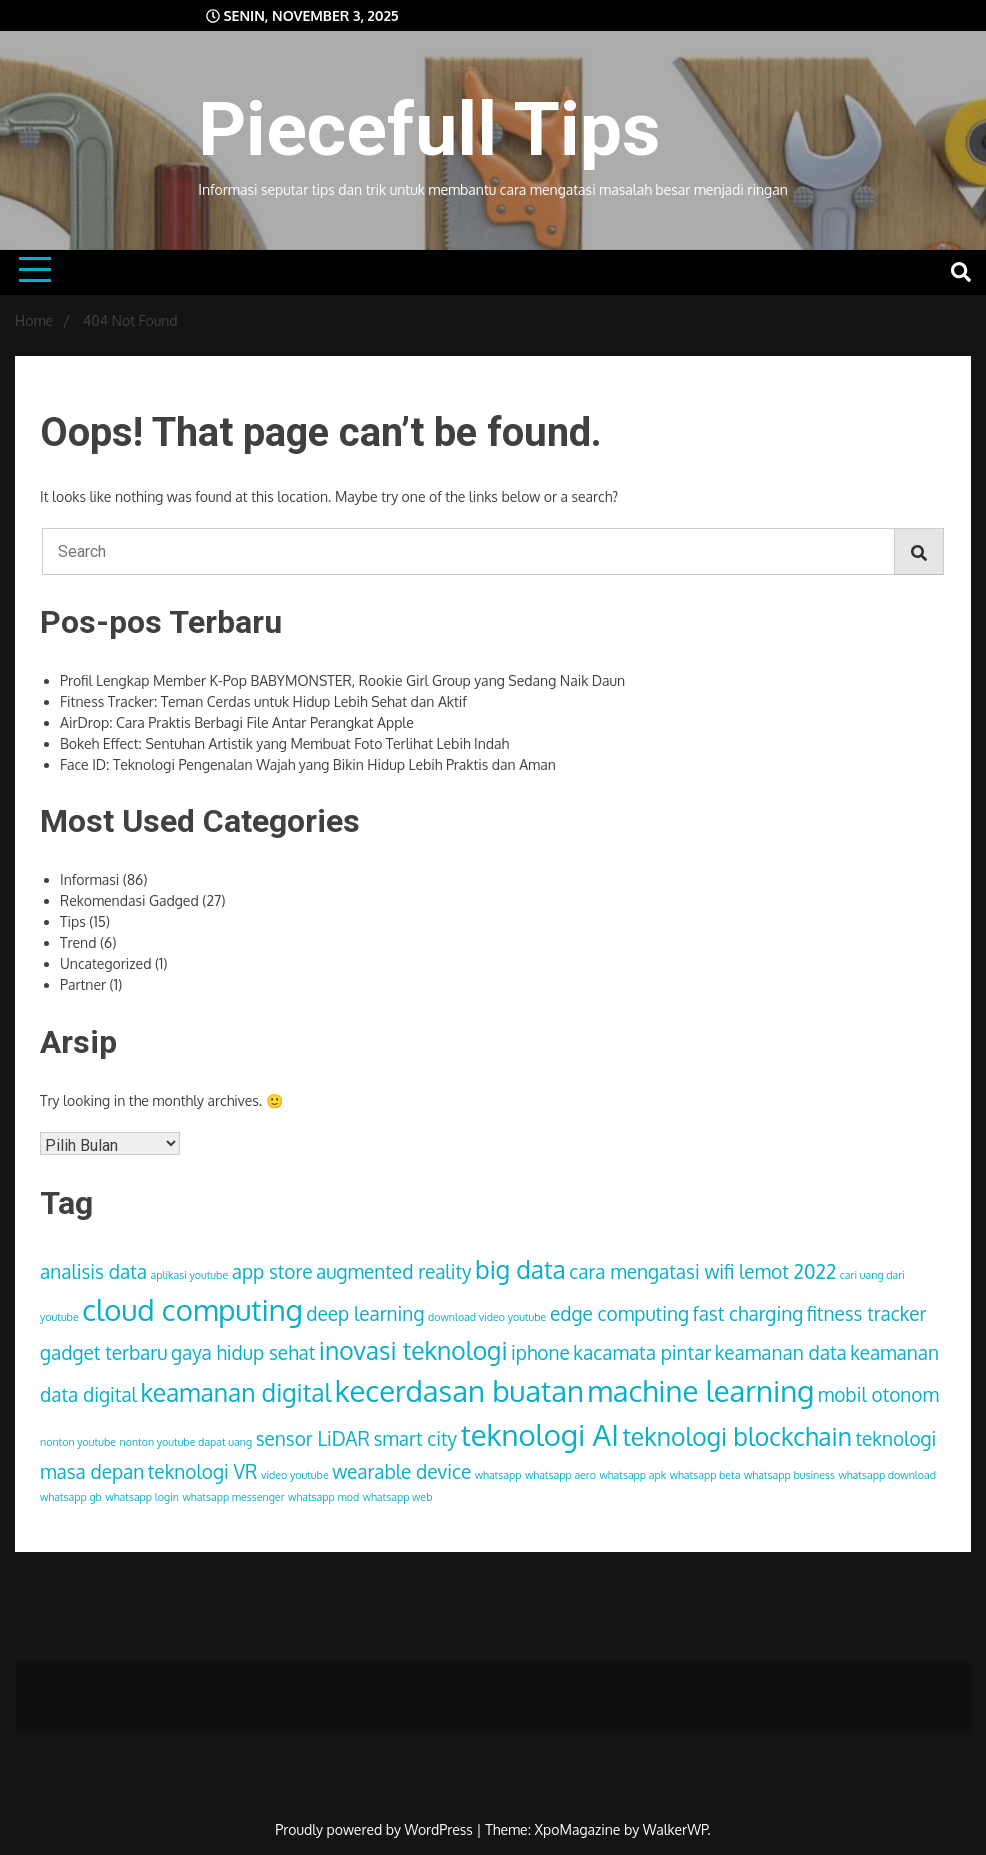  Describe the element at coordinates (415, 1438) in the screenshot. I see `smart city [smart city (2 item)]` at that location.